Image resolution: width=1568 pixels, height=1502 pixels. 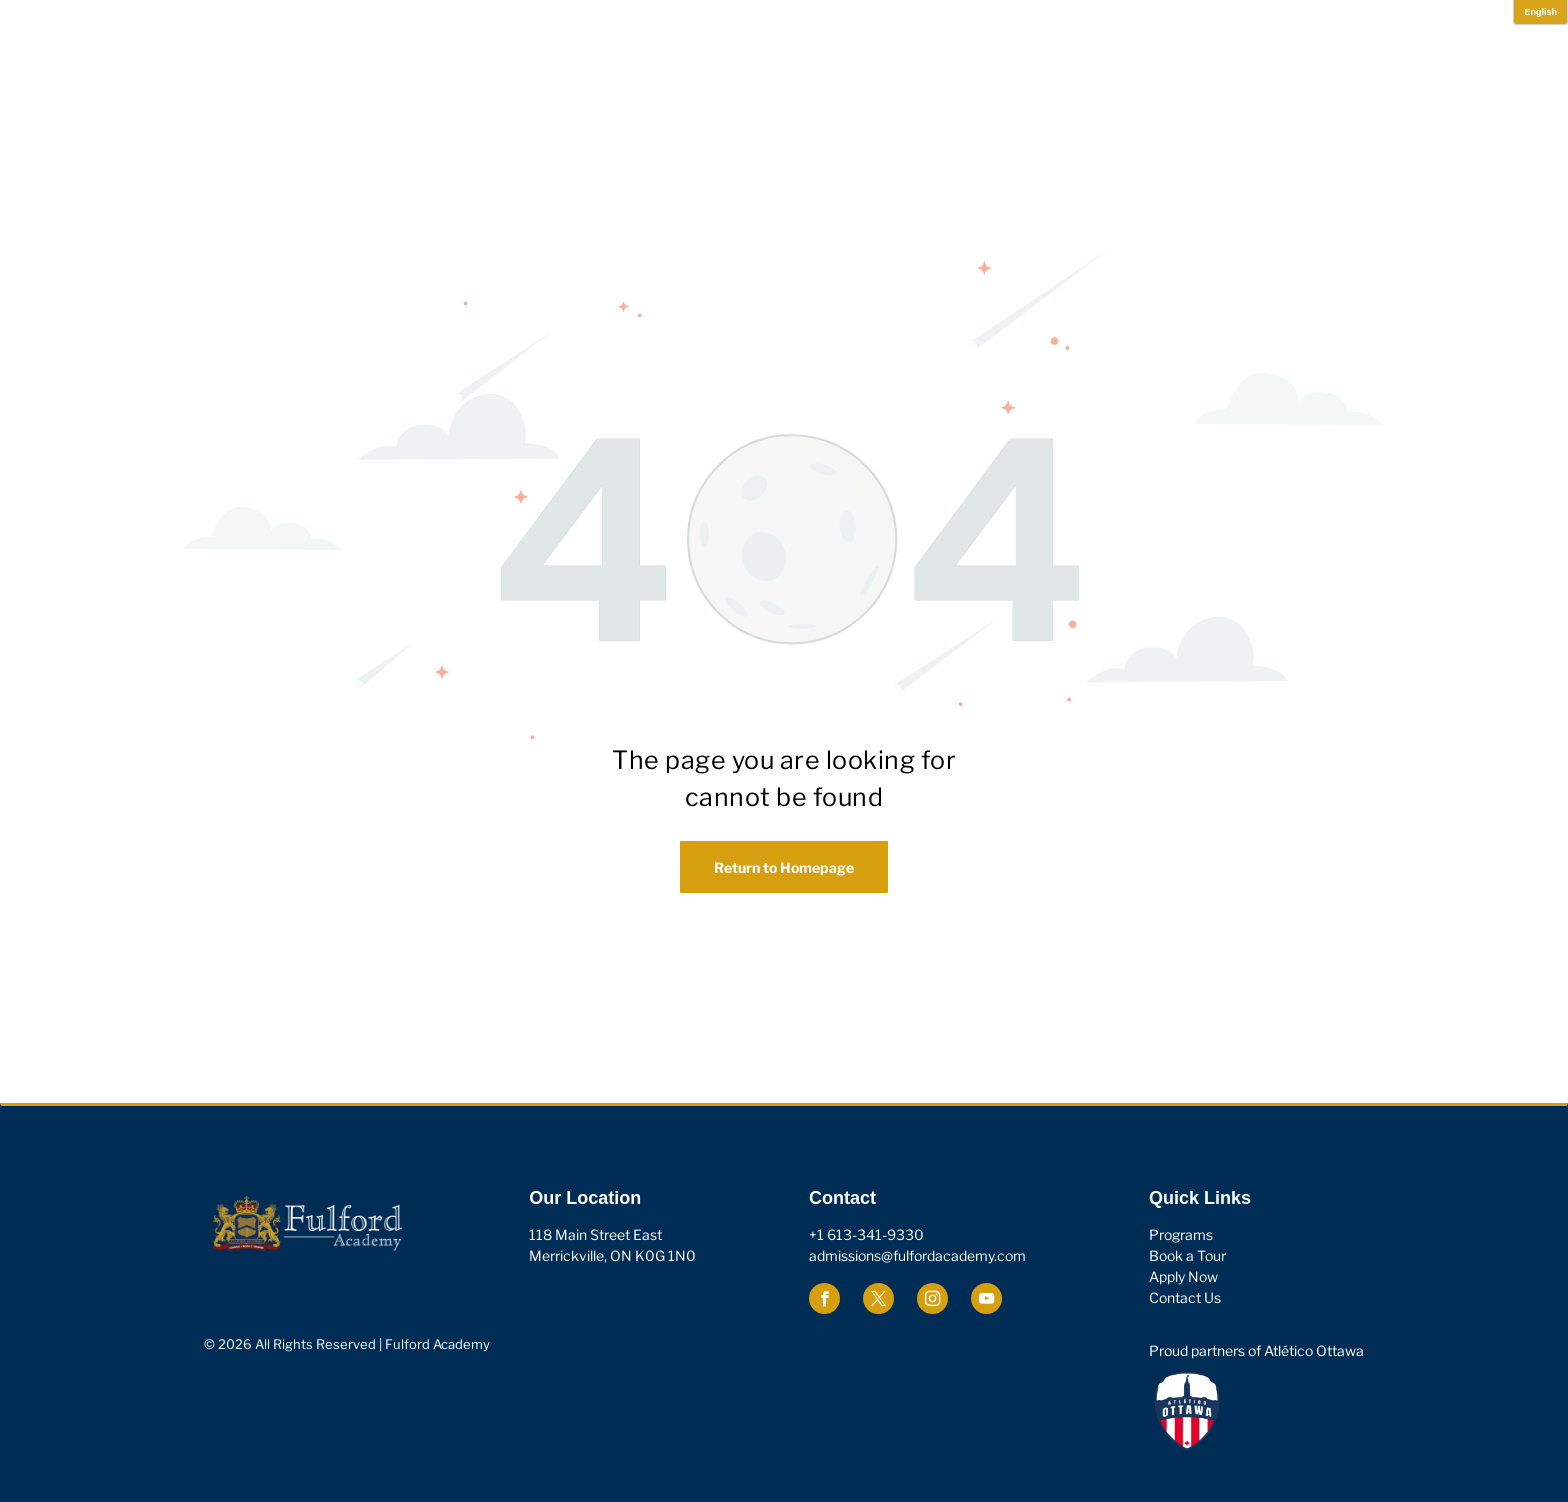 I want to click on Book a Tour, so click(x=1187, y=1255).